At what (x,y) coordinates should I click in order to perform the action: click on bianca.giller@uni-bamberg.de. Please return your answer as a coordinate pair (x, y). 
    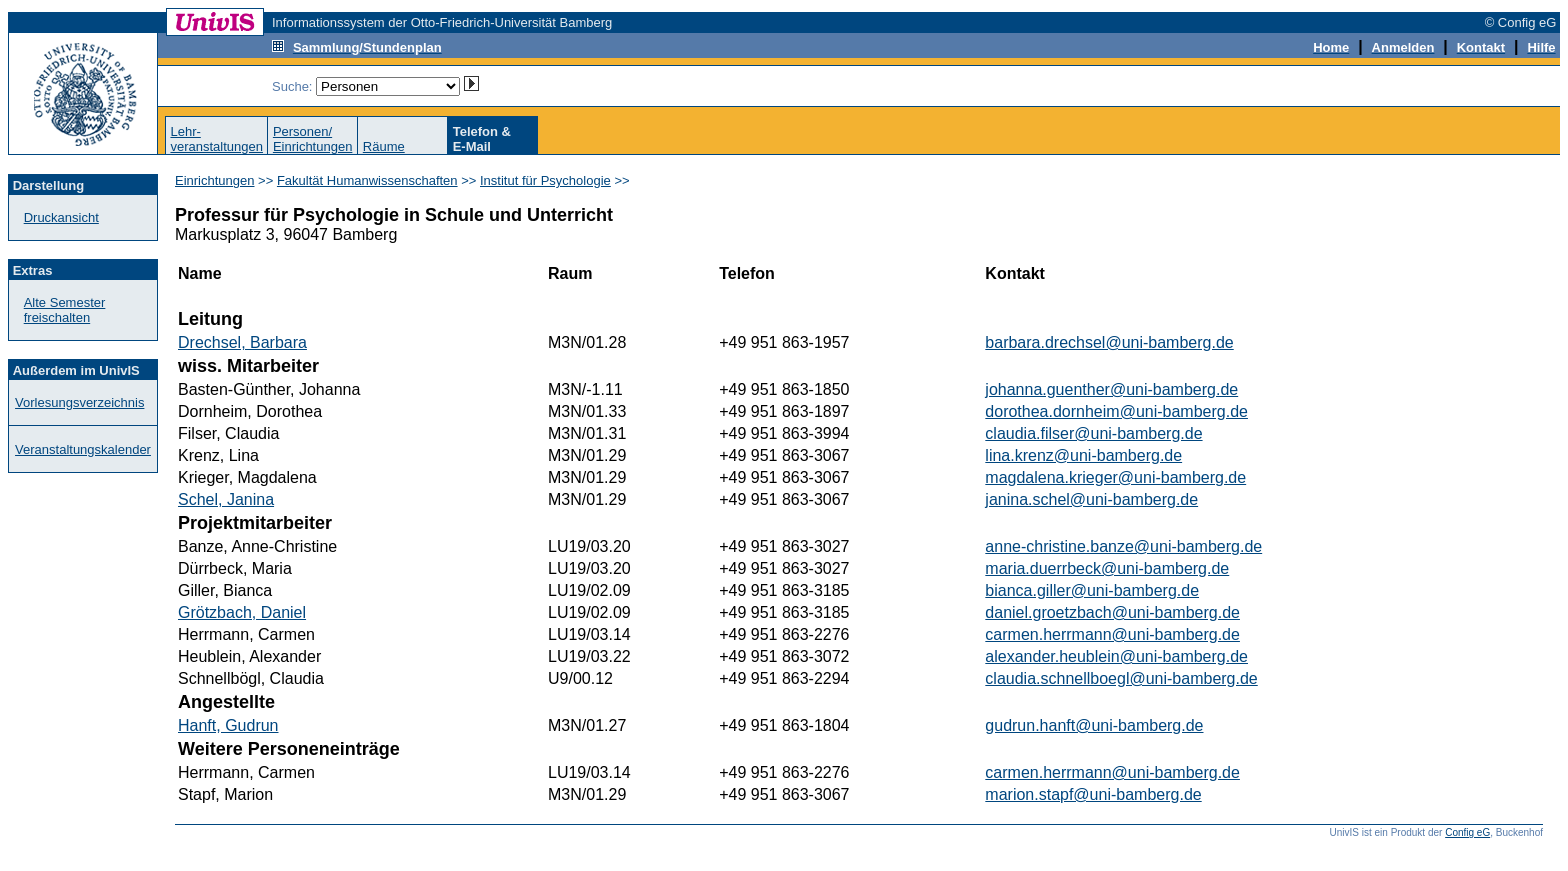
    Looking at the image, I should click on (1092, 590).